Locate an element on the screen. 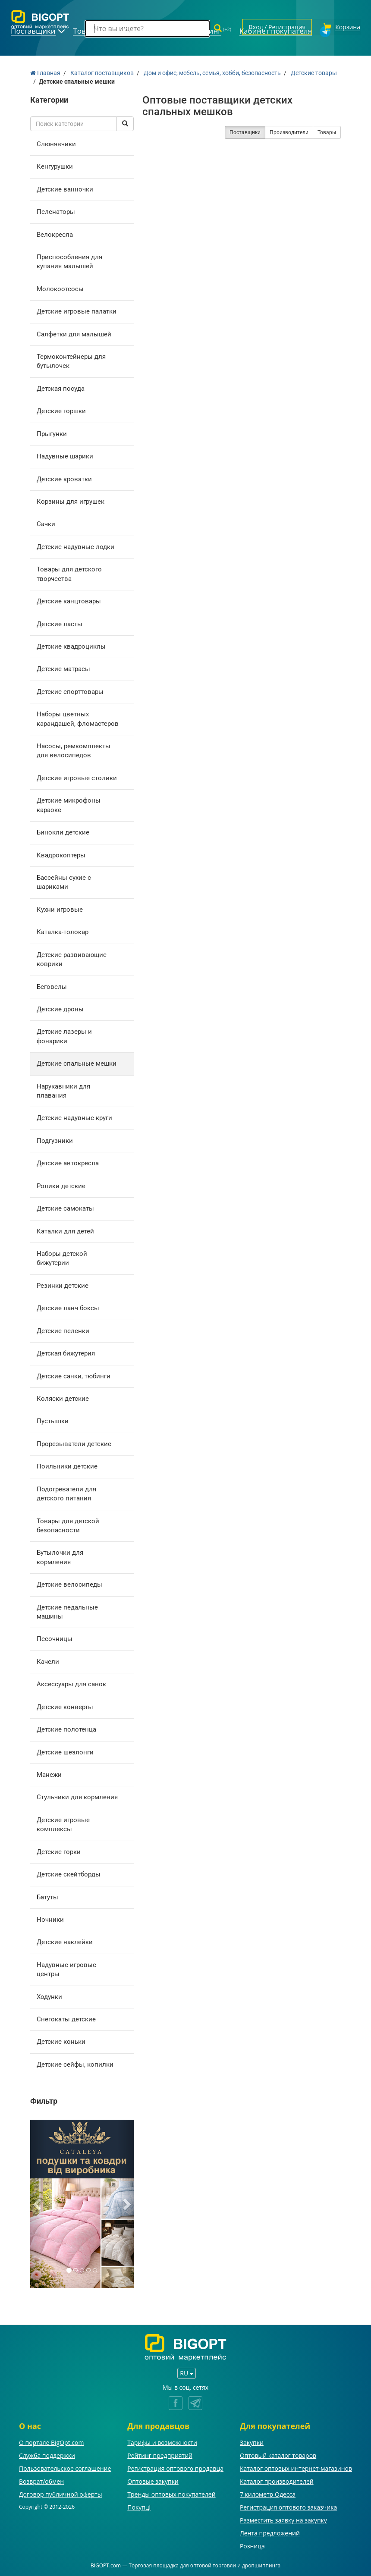  Детские самокаты is located at coordinates (65, 1207).